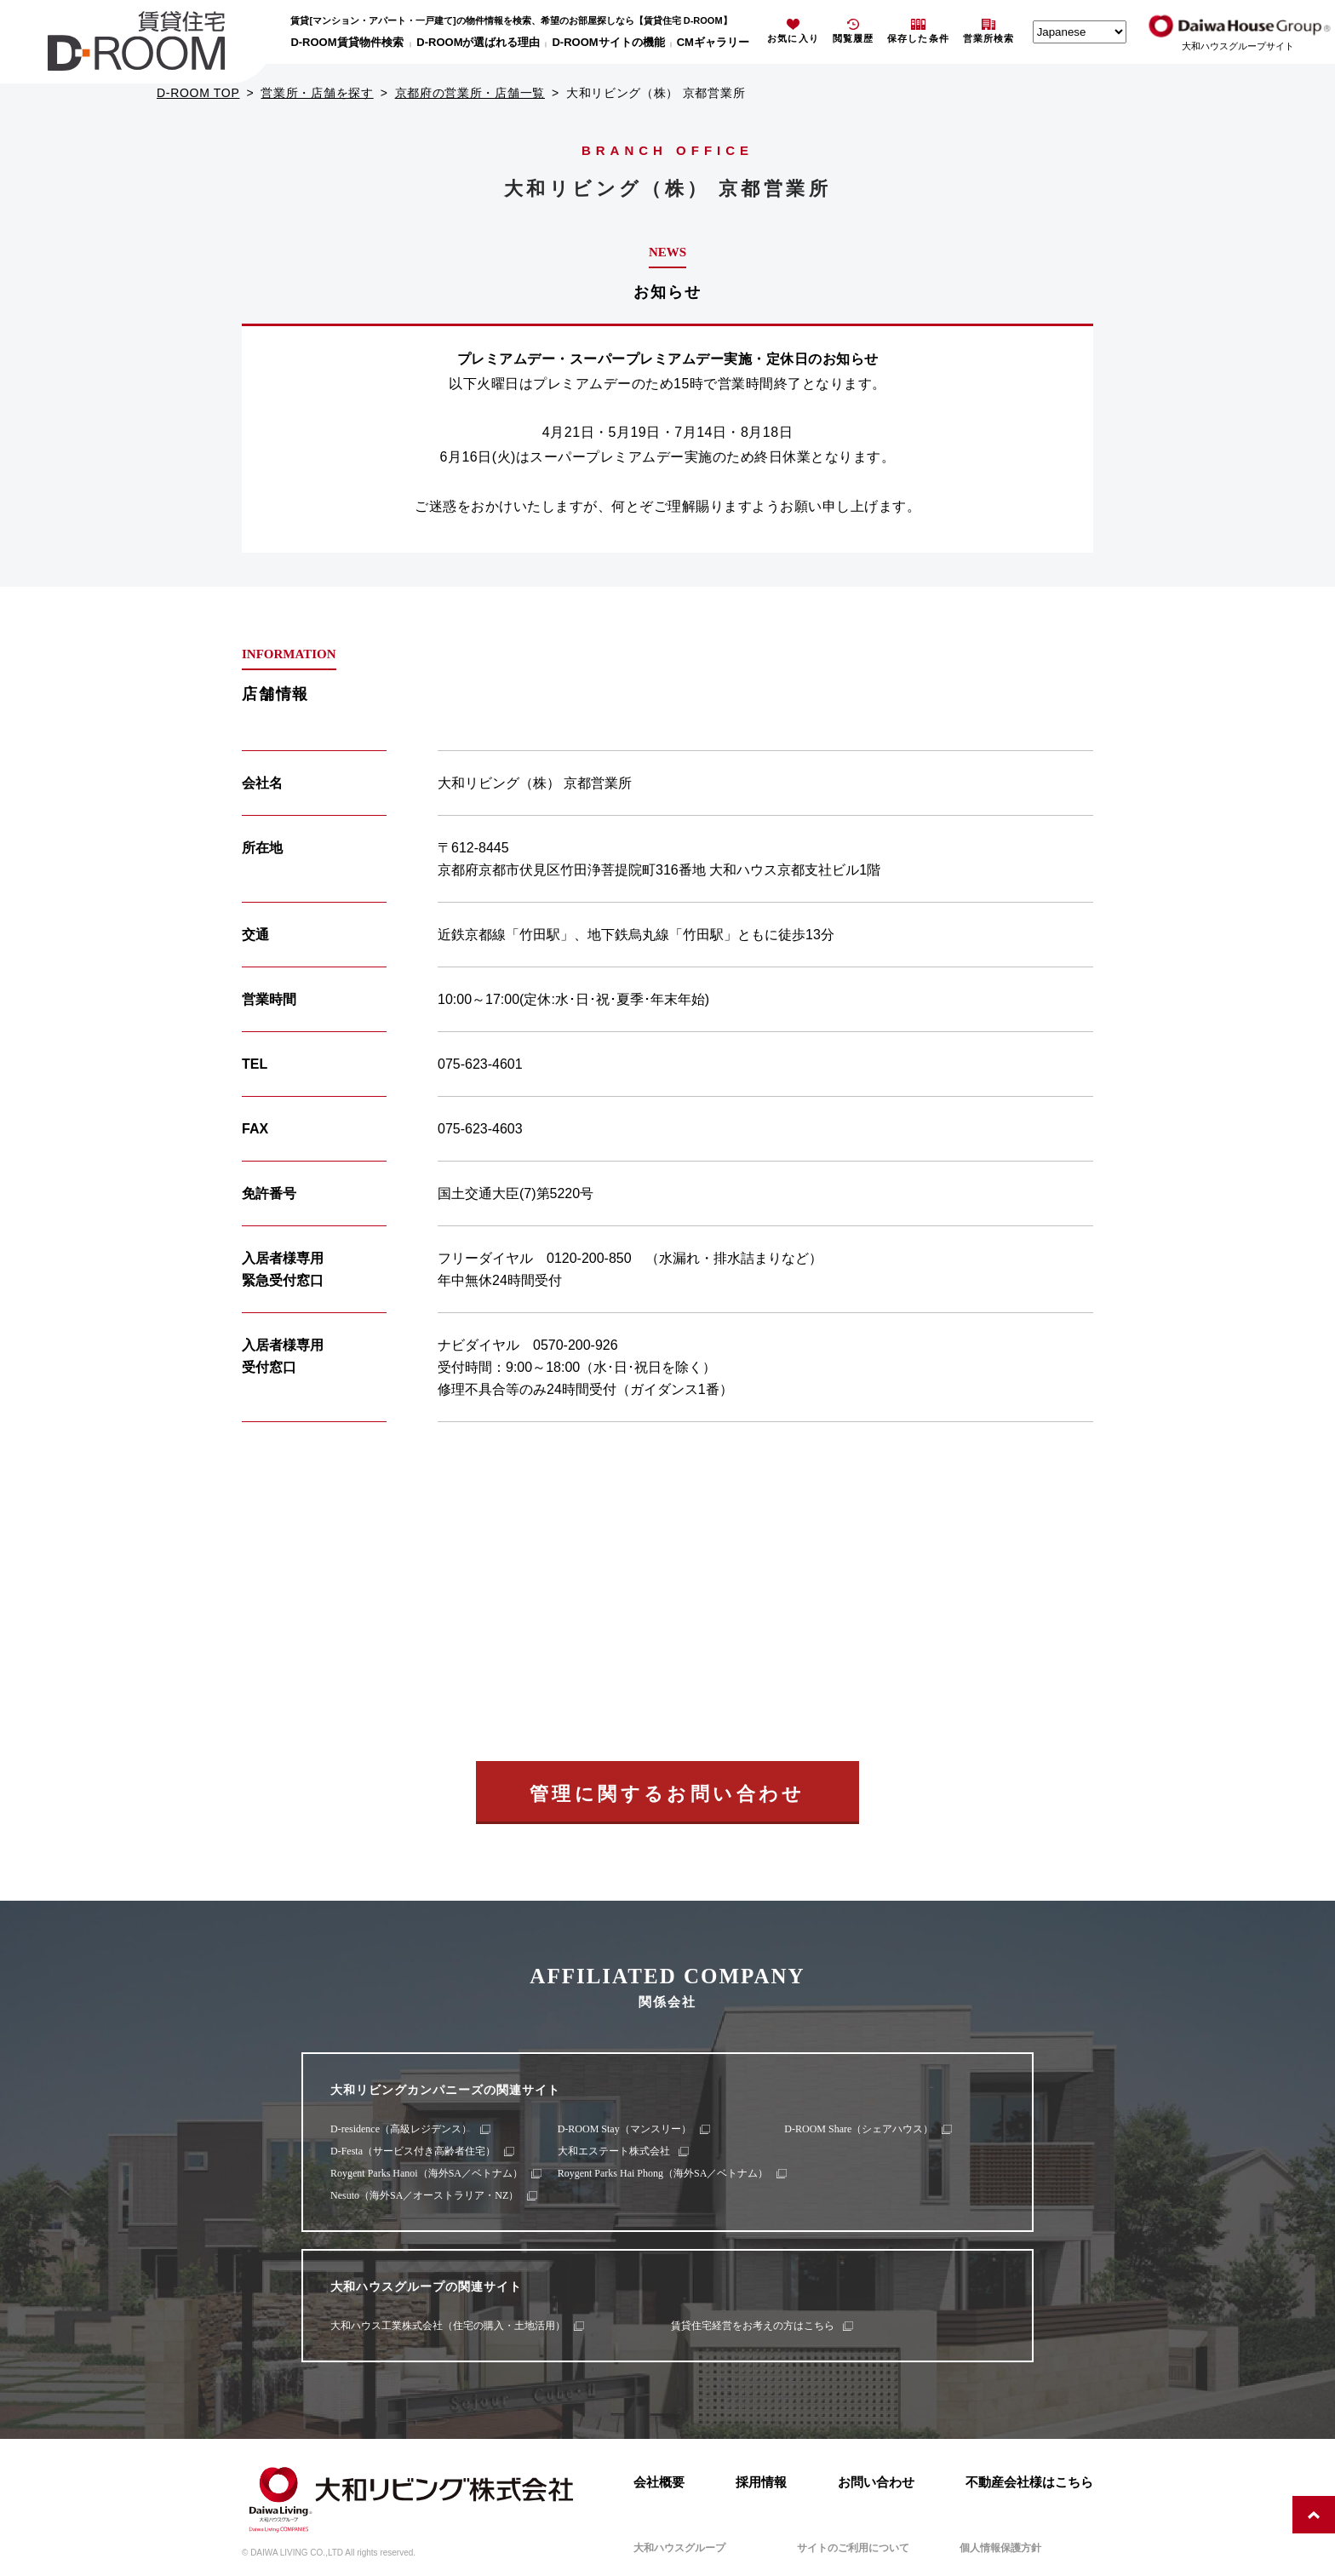 The width and height of the screenshot is (1335, 2576). Describe the element at coordinates (876, 2482) in the screenshot. I see `お問い合わせ` at that location.